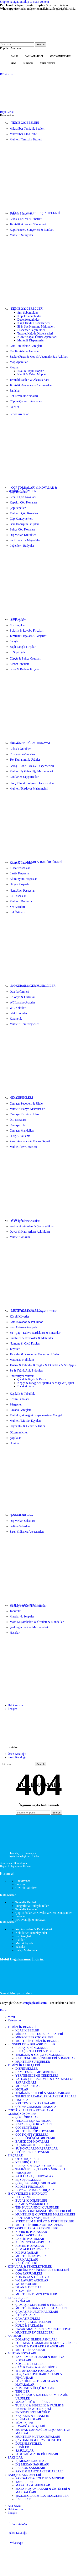 This screenshot has height=2576, width=78. Describe the element at coordinates (42, 2495) in the screenshot. I see `ŞEZLONGLAR & PLAJ MALZEMELERİ` at that location.